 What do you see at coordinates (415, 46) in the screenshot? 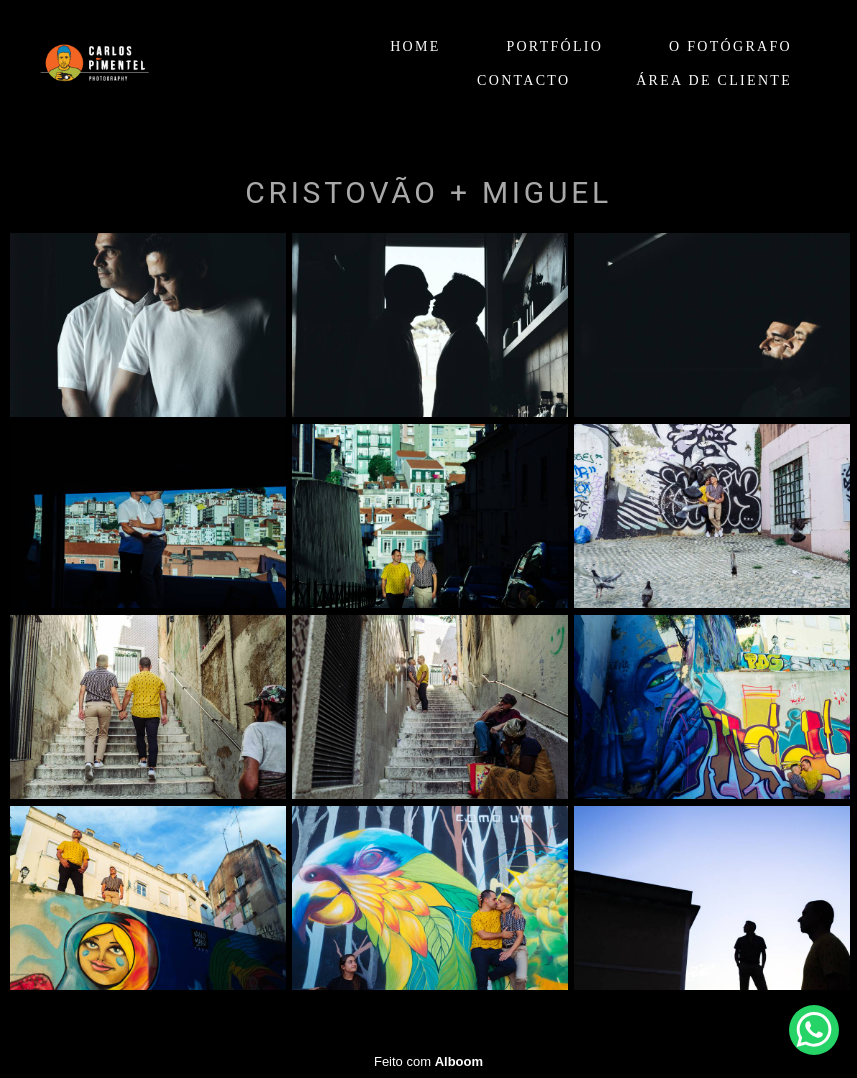
I see `HOME` at bounding box center [415, 46].